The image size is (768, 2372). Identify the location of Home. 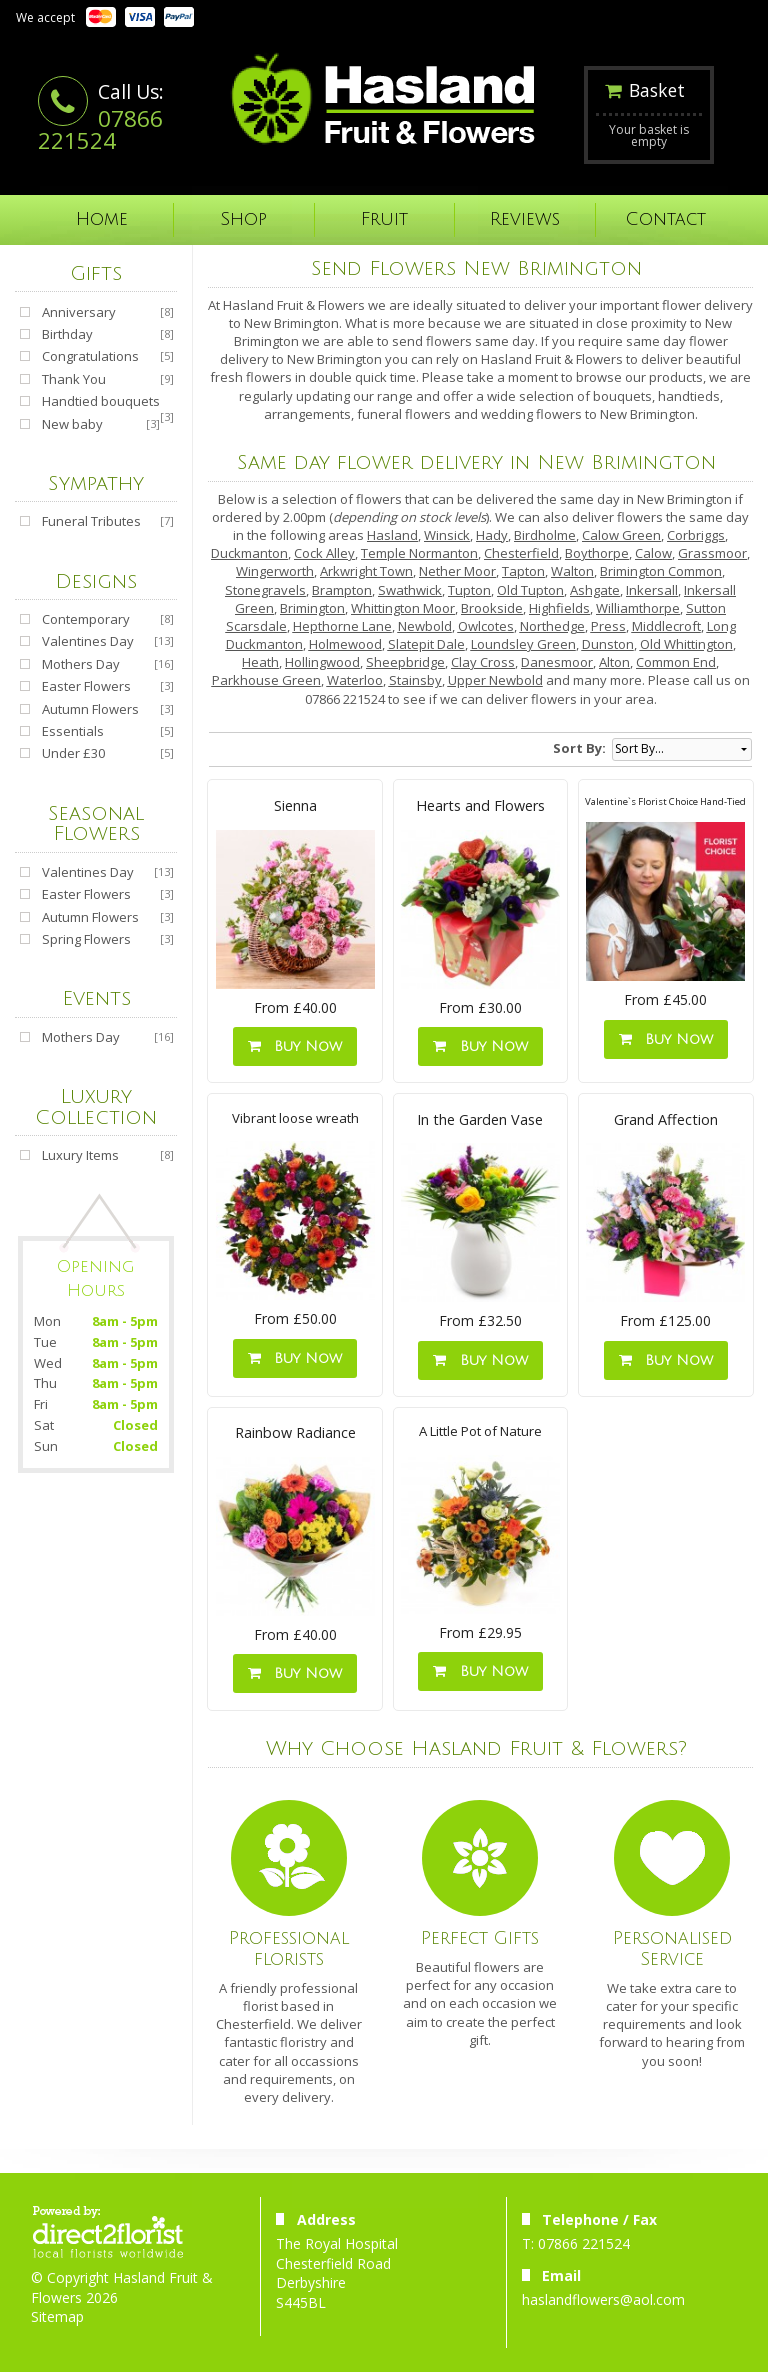
(102, 219).